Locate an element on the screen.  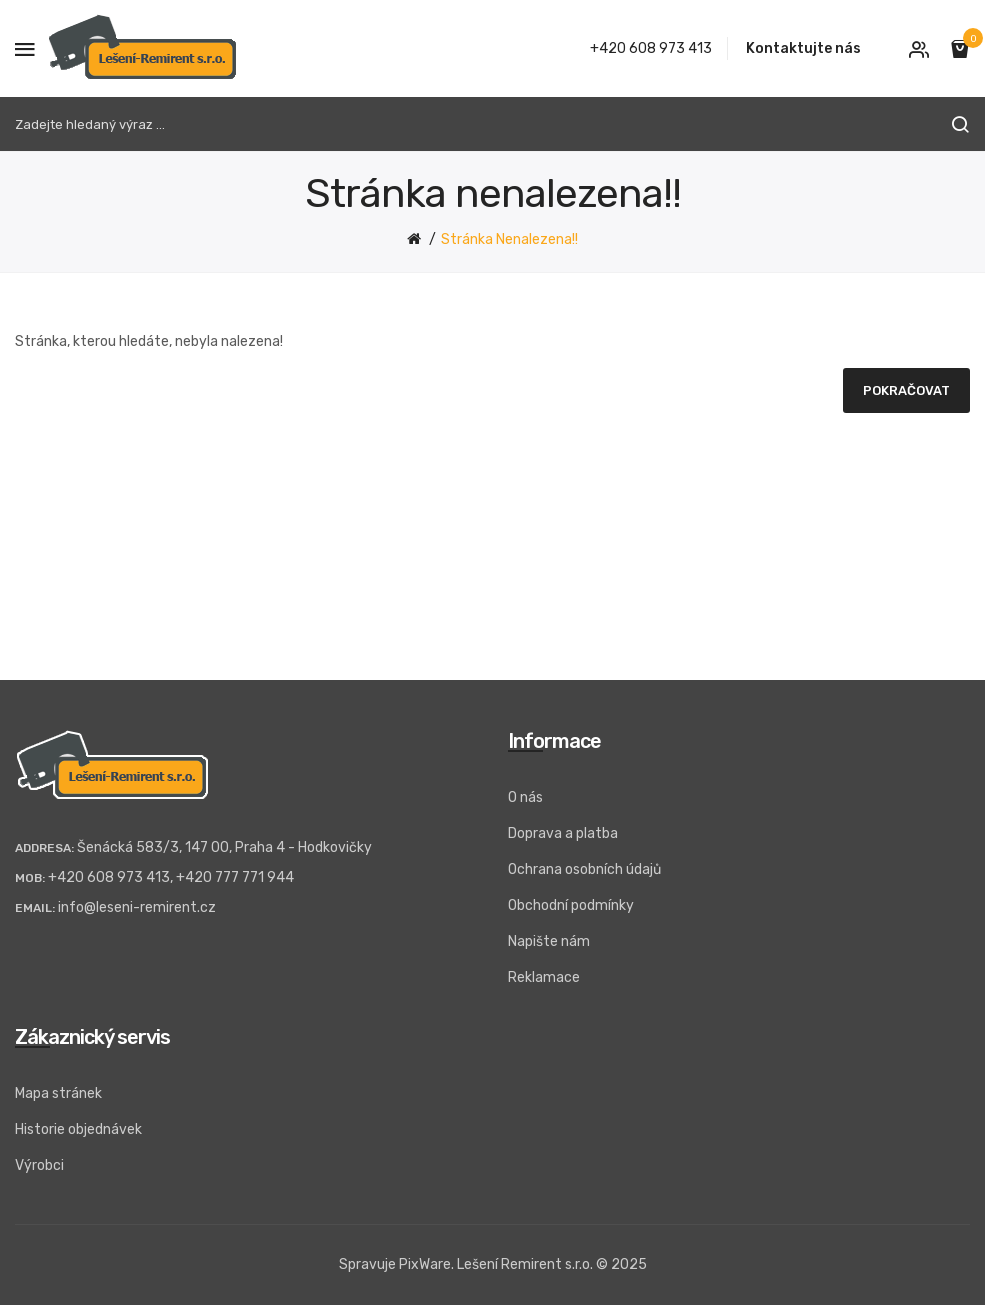
Historie objednávek is located at coordinates (78, 1129).